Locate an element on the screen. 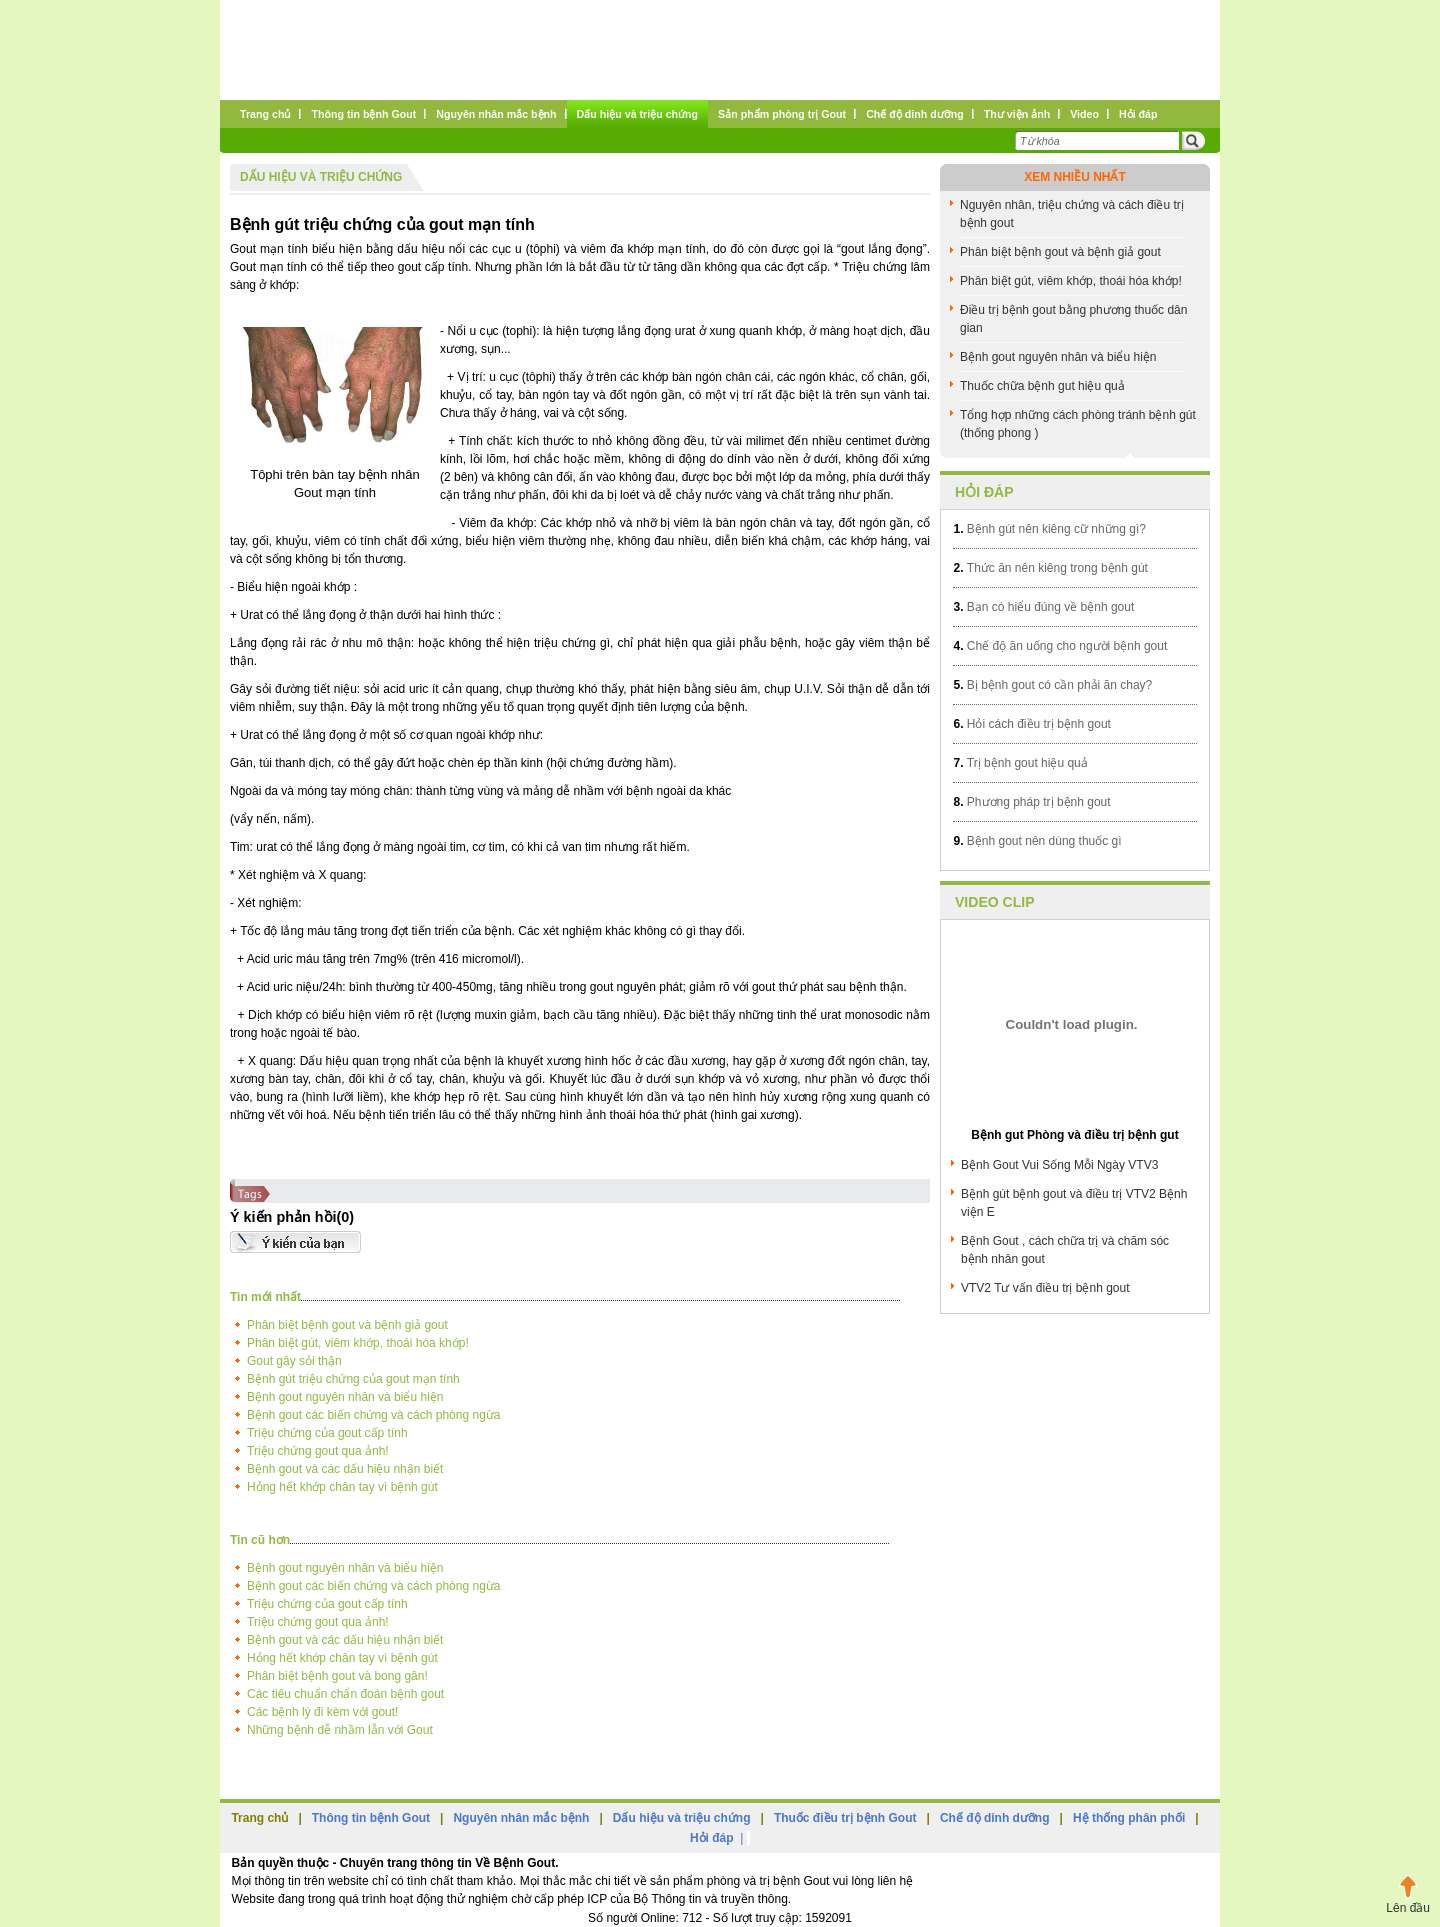  Bệnh gout các biến chứng và cách phòng ngừa is located at coordinates (374, 1415).